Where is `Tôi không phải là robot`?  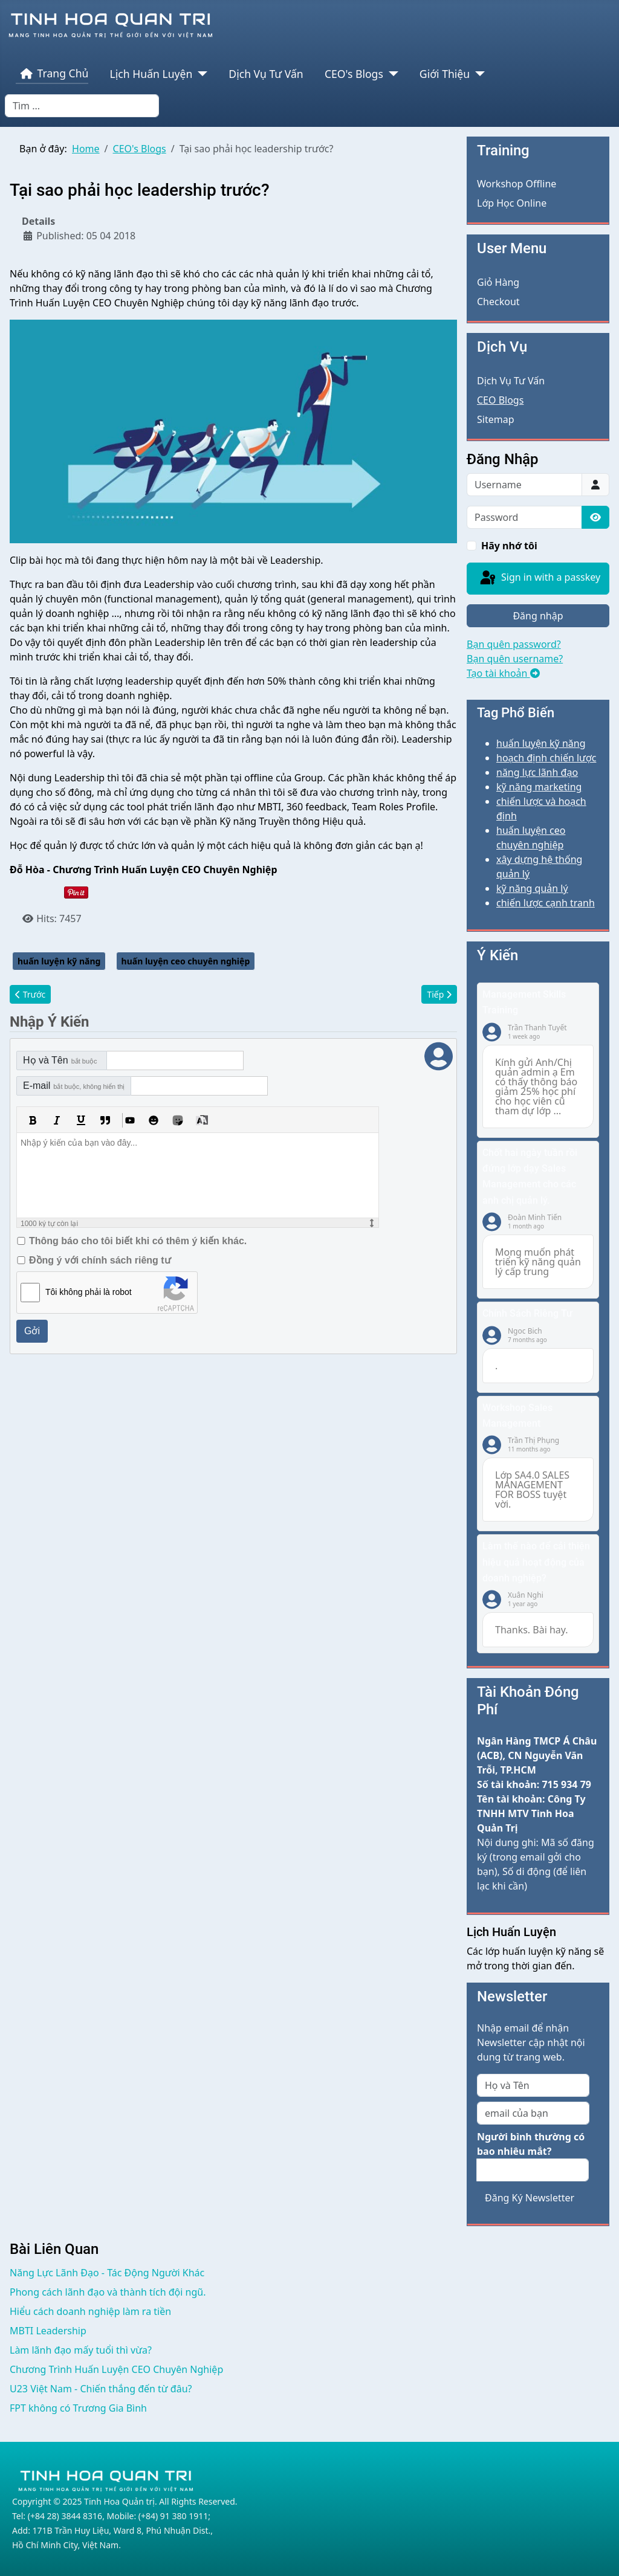 Tôi không phải là robot is located at coordinates (88, 1292).